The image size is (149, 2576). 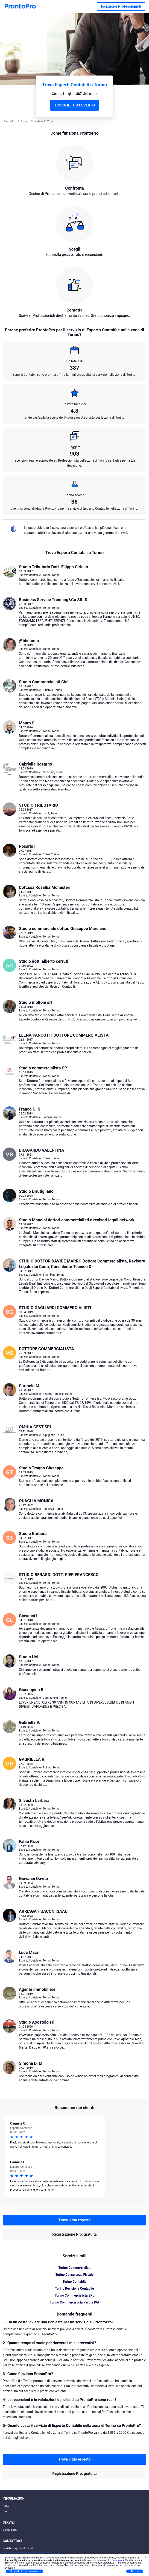 What do you see at coordinates (18, 2548) in the screenshot?
I see `assistenza@prontopro.it` at bounding box center [18, 2548].